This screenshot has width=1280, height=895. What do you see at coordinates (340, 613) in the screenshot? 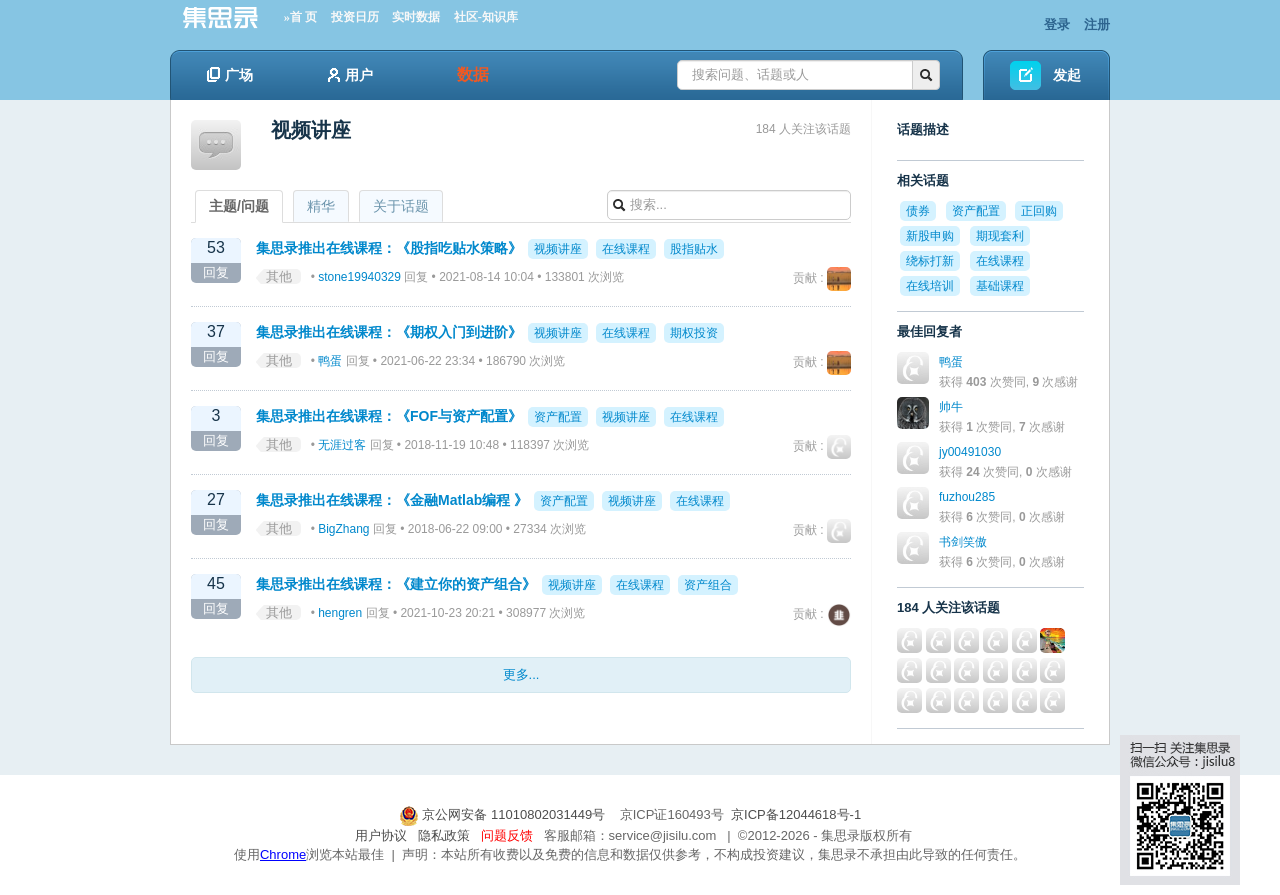
I see `hengren` at bounding box center [340, 613].